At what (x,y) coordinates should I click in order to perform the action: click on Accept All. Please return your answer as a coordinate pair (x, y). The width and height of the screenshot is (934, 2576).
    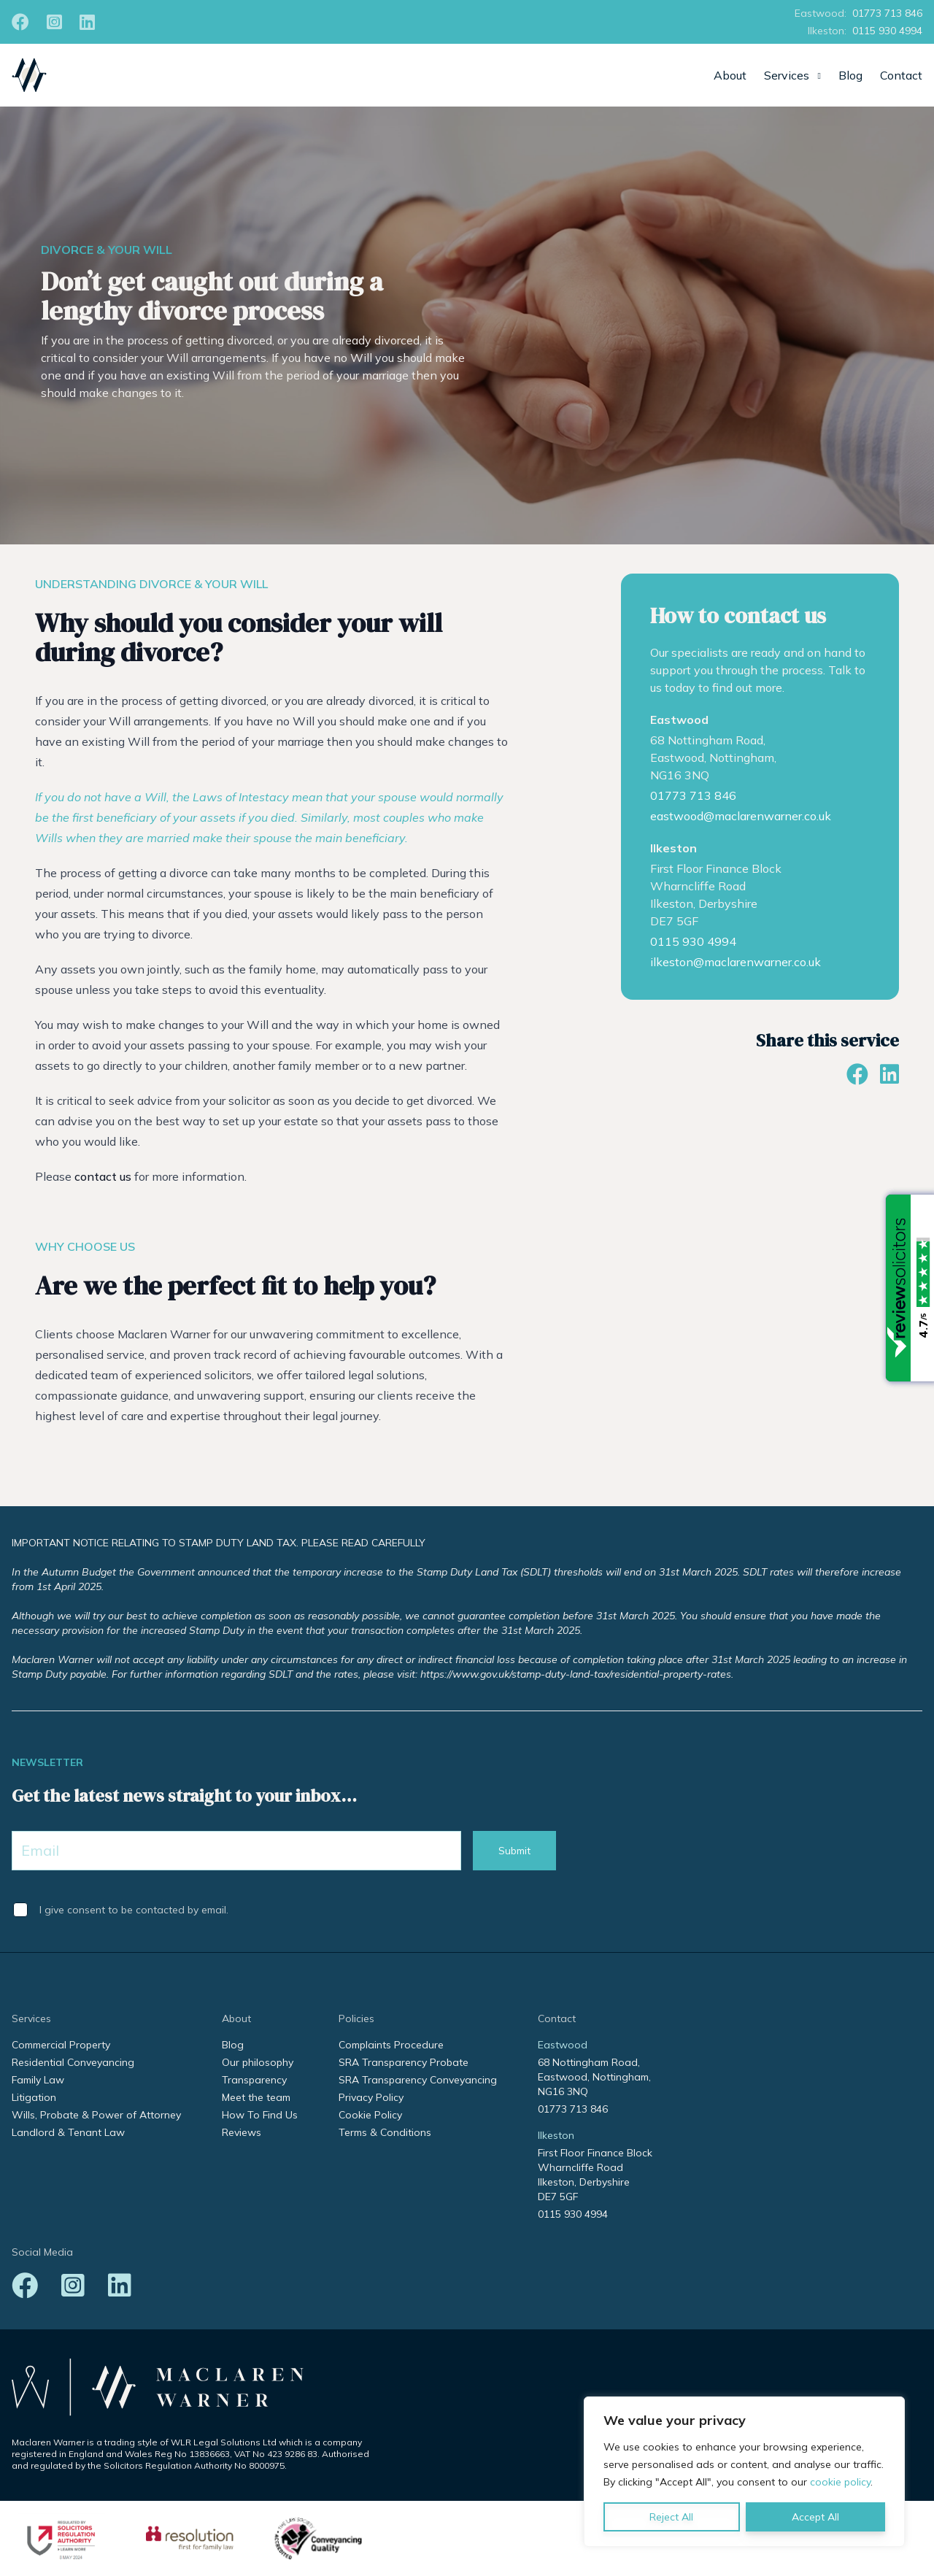
    Looking at the image, I should click on (815, 2516).